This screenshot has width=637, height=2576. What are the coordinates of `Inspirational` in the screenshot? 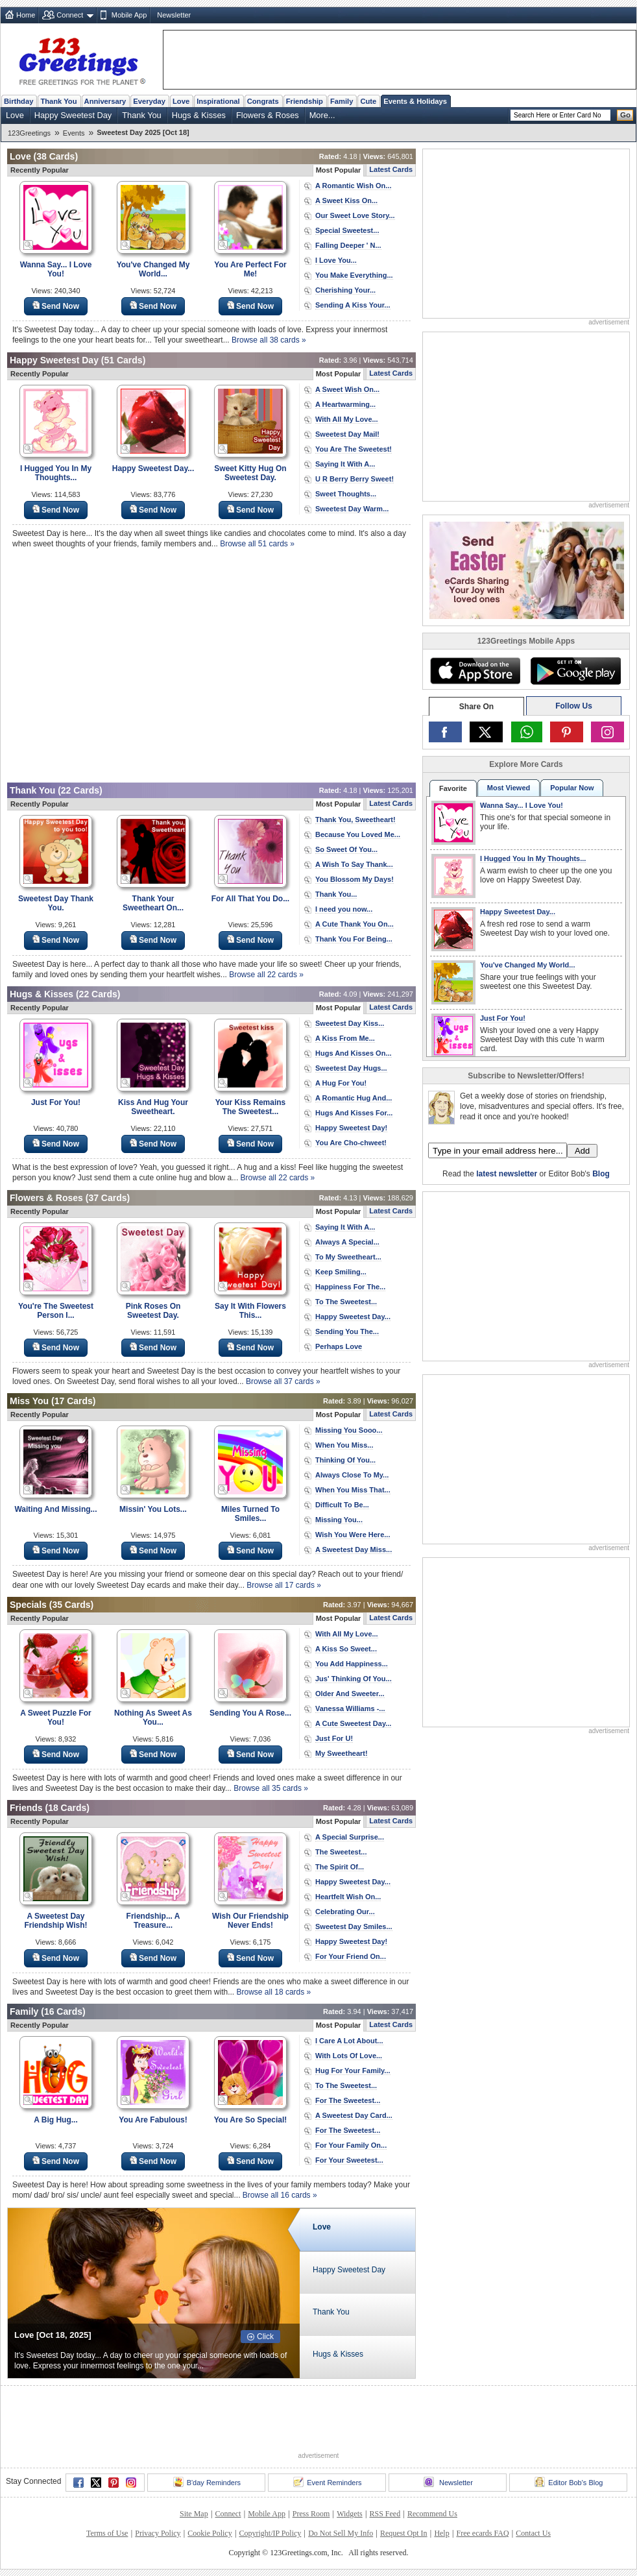 It's located at (218, 101).